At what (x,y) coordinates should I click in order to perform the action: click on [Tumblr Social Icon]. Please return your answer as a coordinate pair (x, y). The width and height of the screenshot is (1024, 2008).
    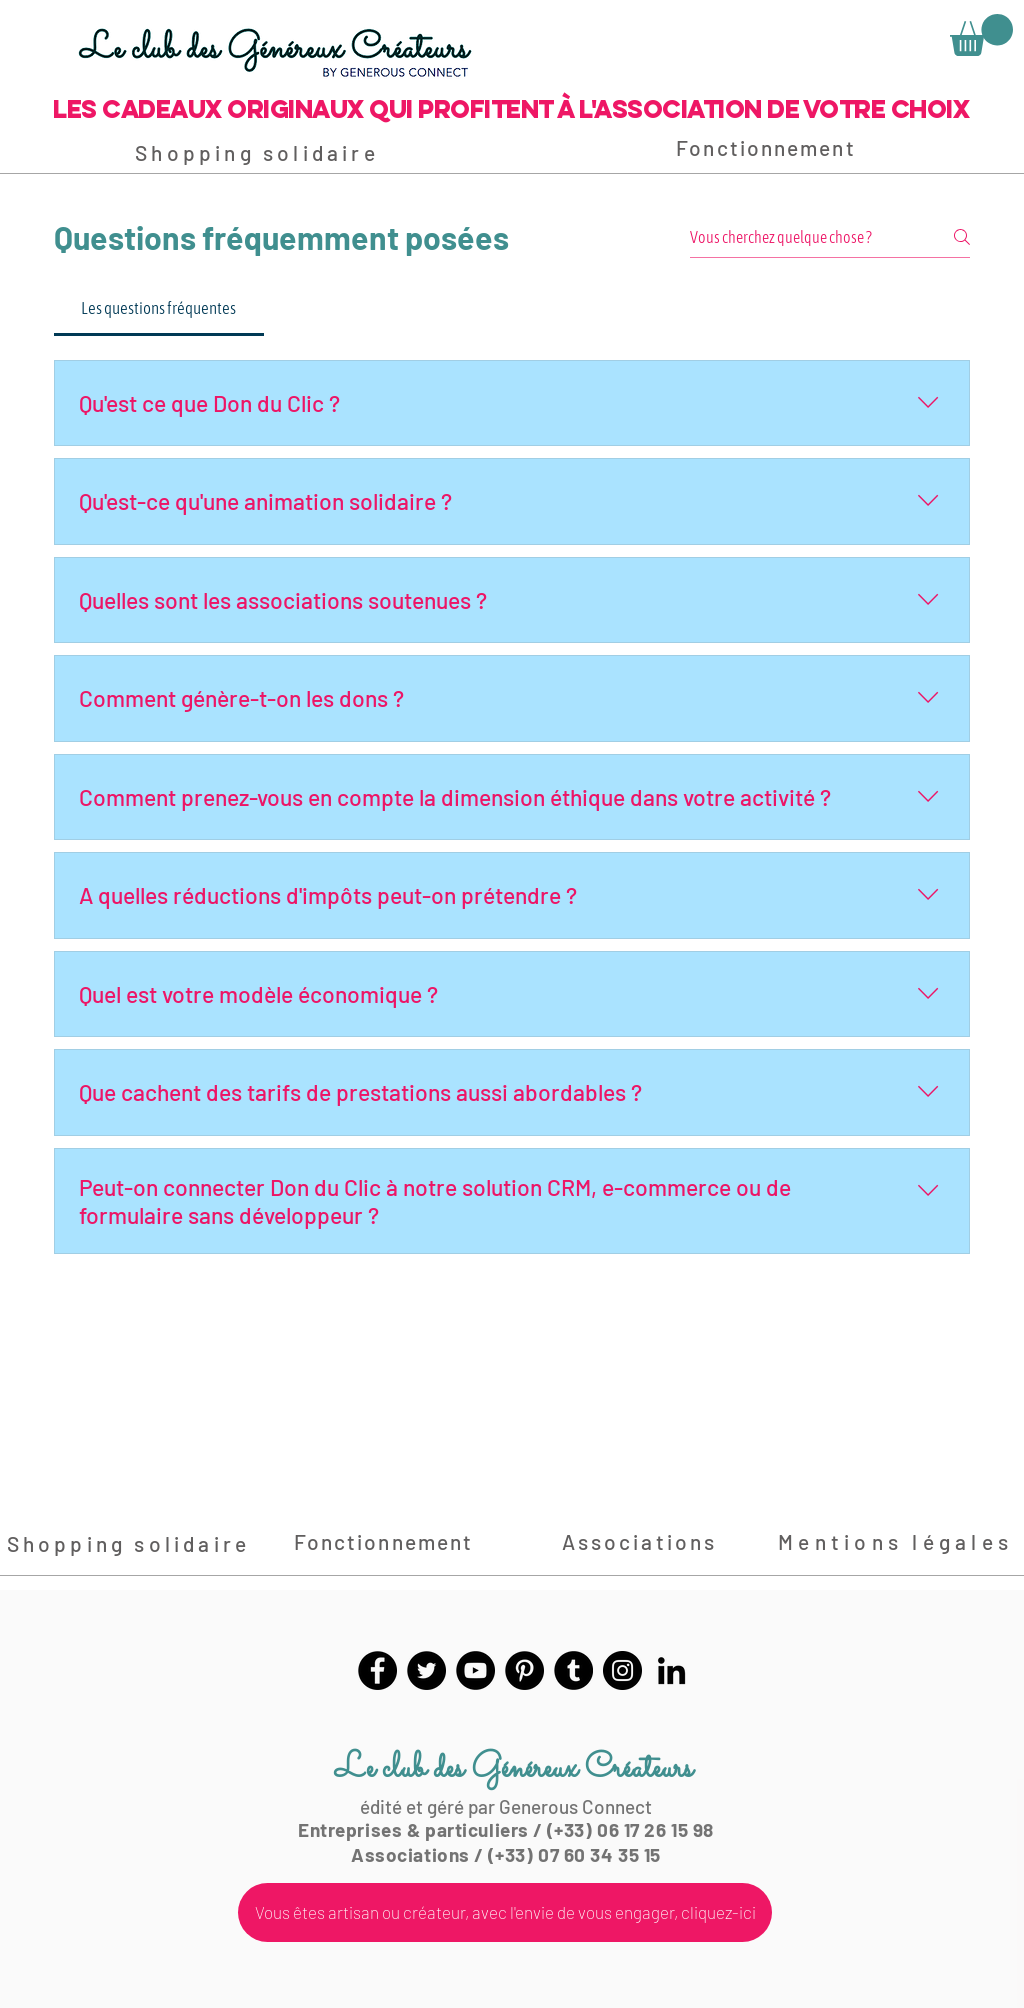
    Looking at the image, I should click on (573, 1670).